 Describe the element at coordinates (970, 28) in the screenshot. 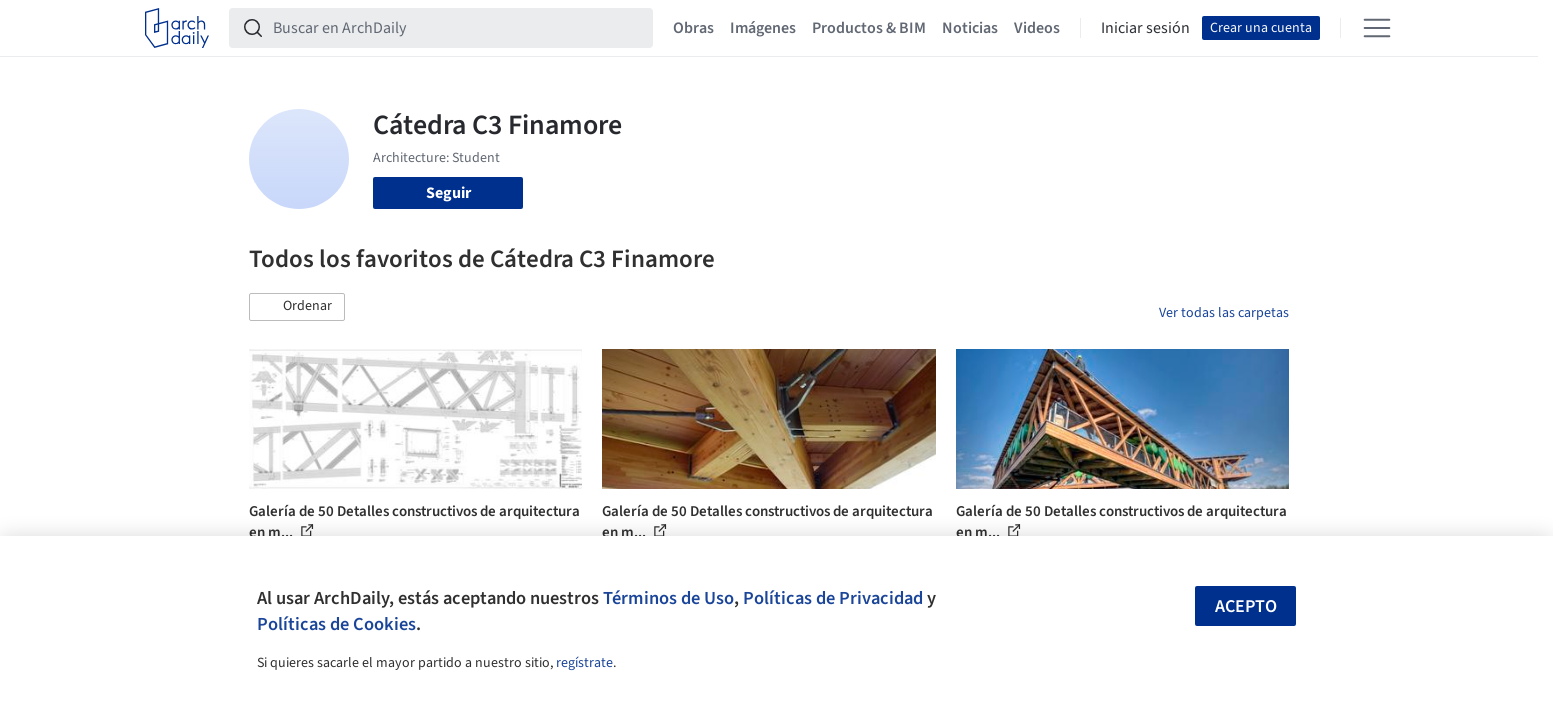

I see `Noticias` at that location.